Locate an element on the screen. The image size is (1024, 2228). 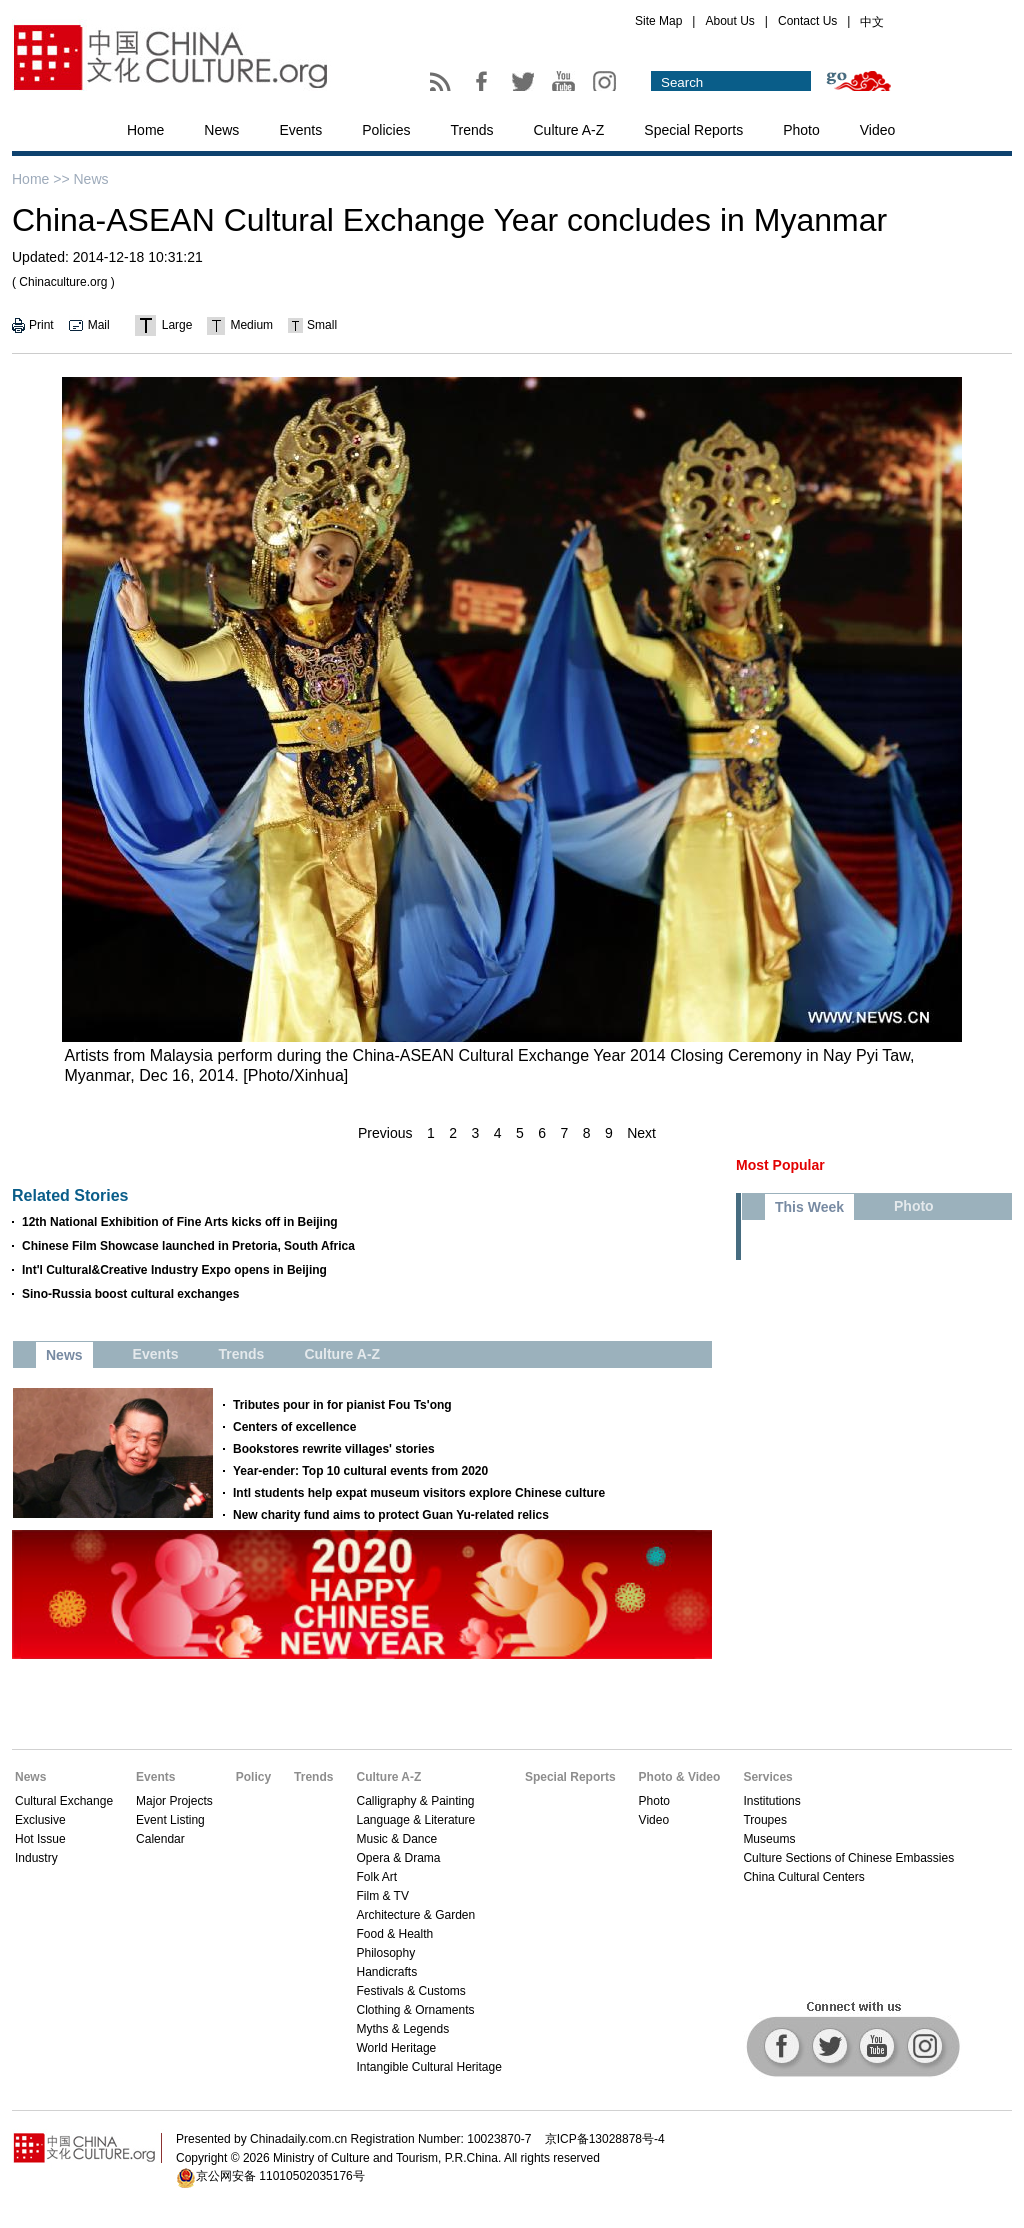
Site Map is located at coordinates (658, 21).